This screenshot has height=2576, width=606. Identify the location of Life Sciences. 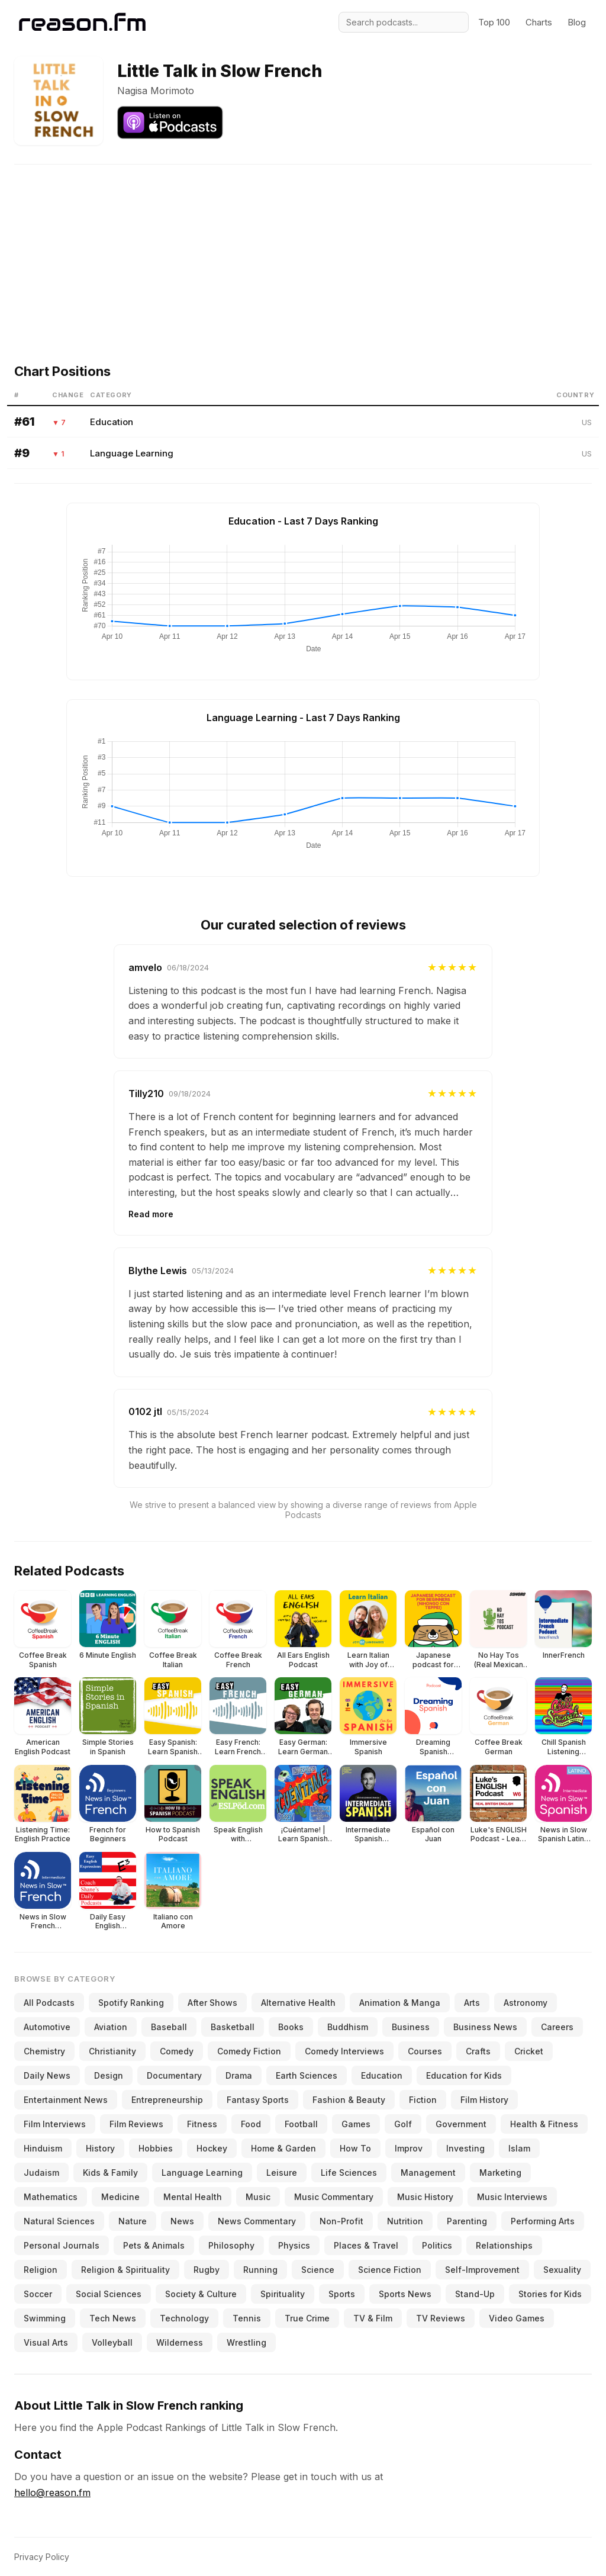
(349, 2172).